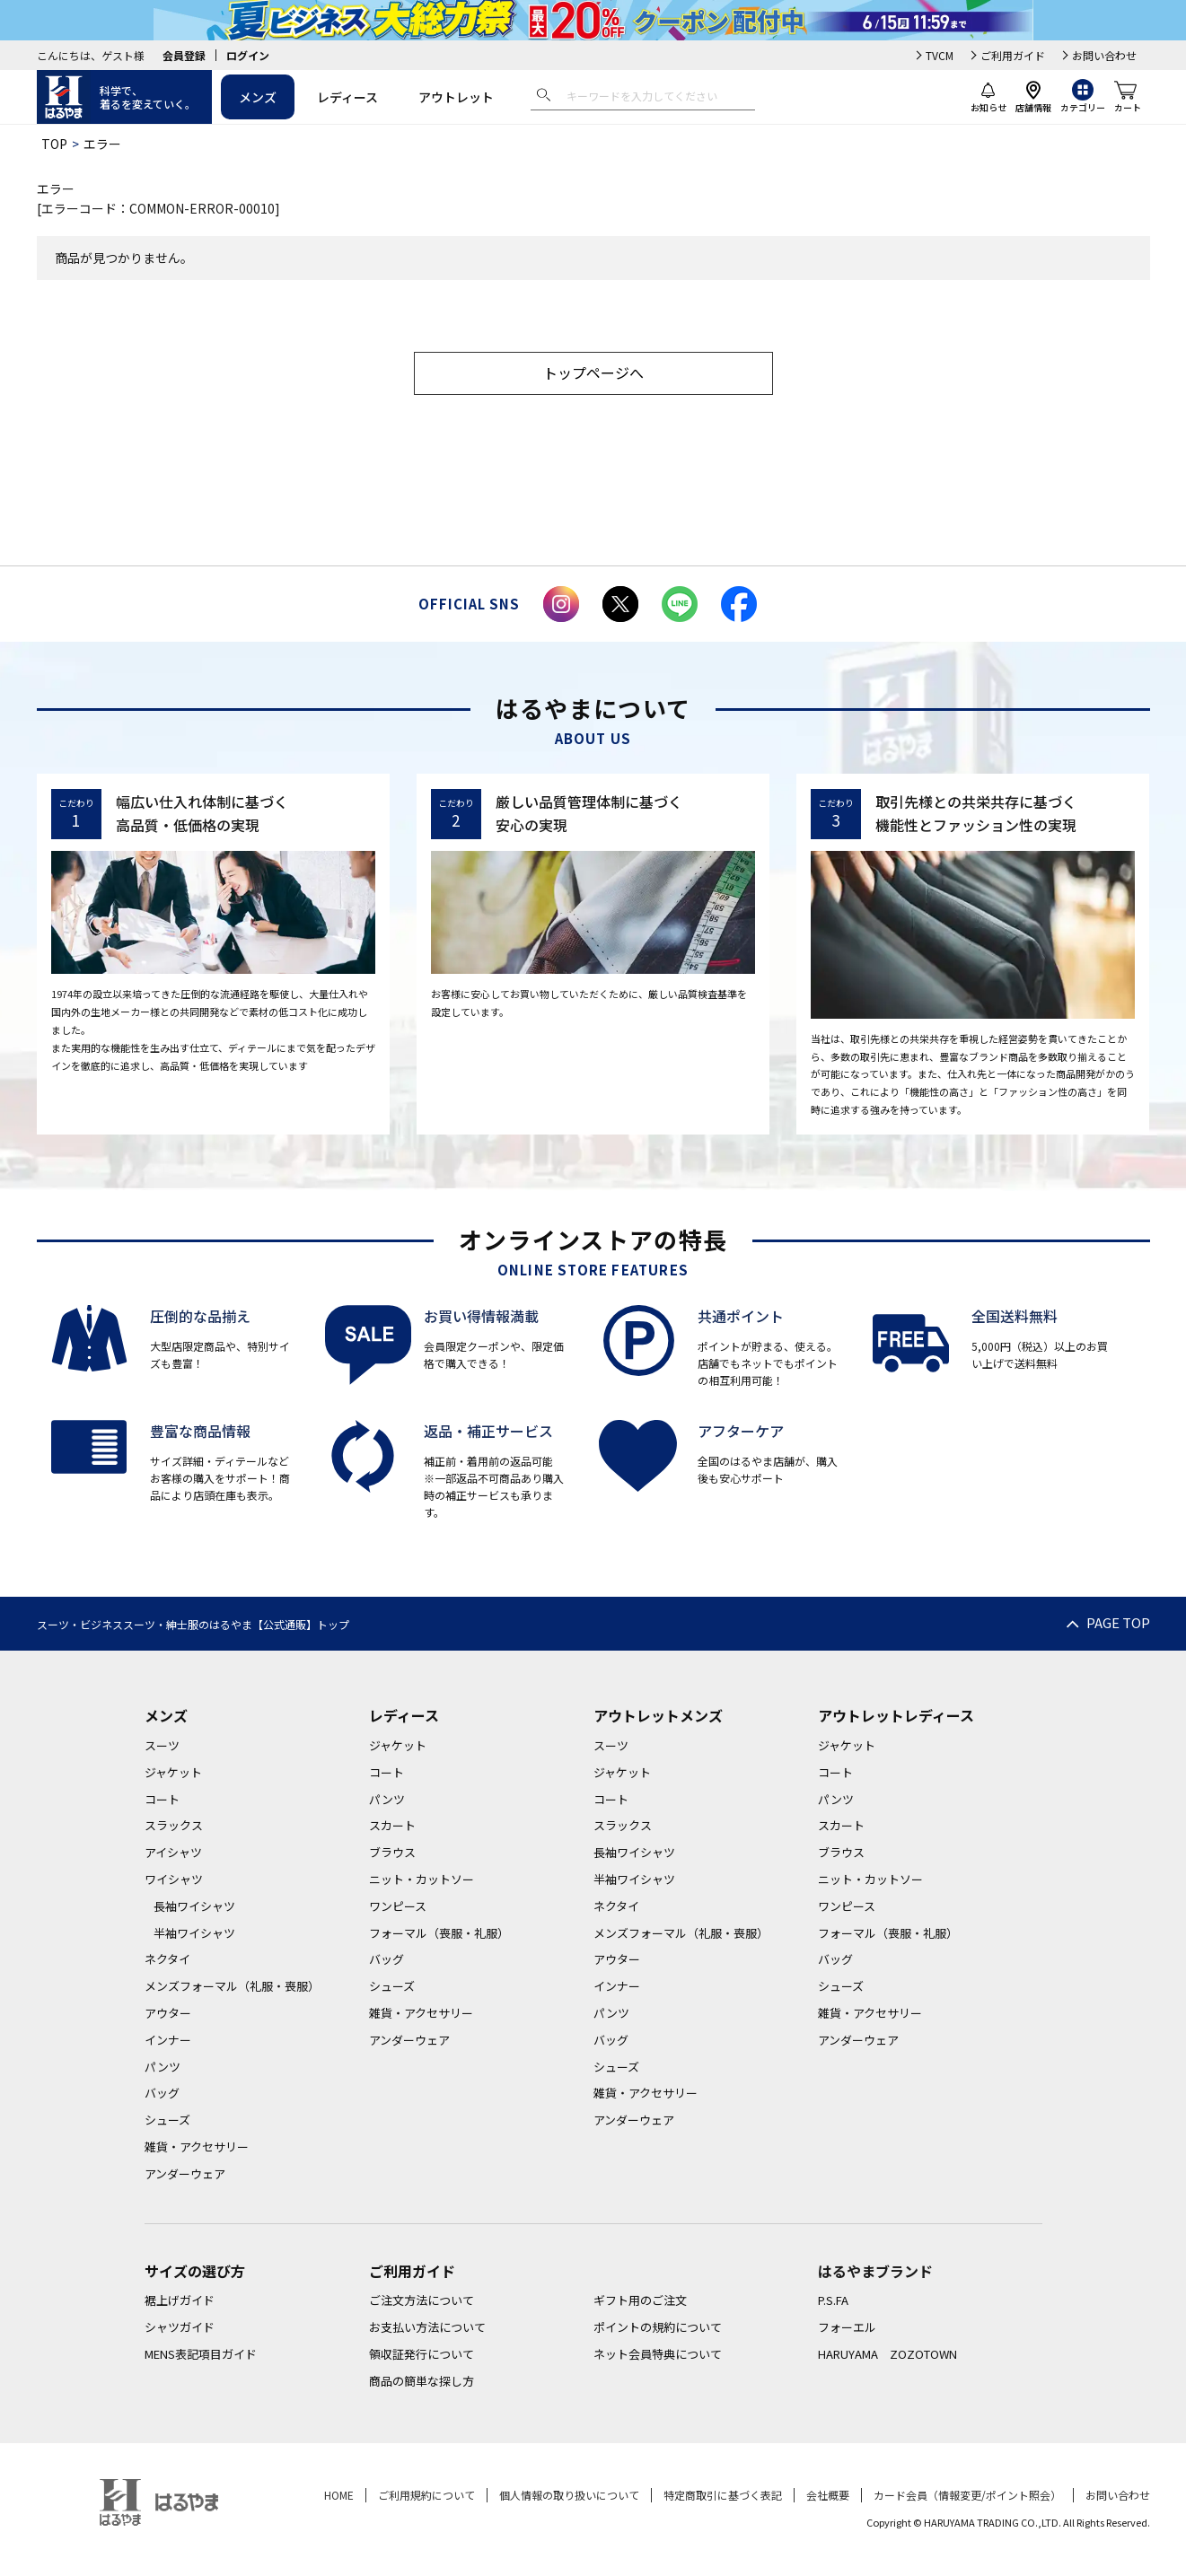 Image resolution: width=1186 pixels, height=2576 pixels. Describe the element at coordinates (168, 2039) in the screenshot. I see `インナー` at that location.